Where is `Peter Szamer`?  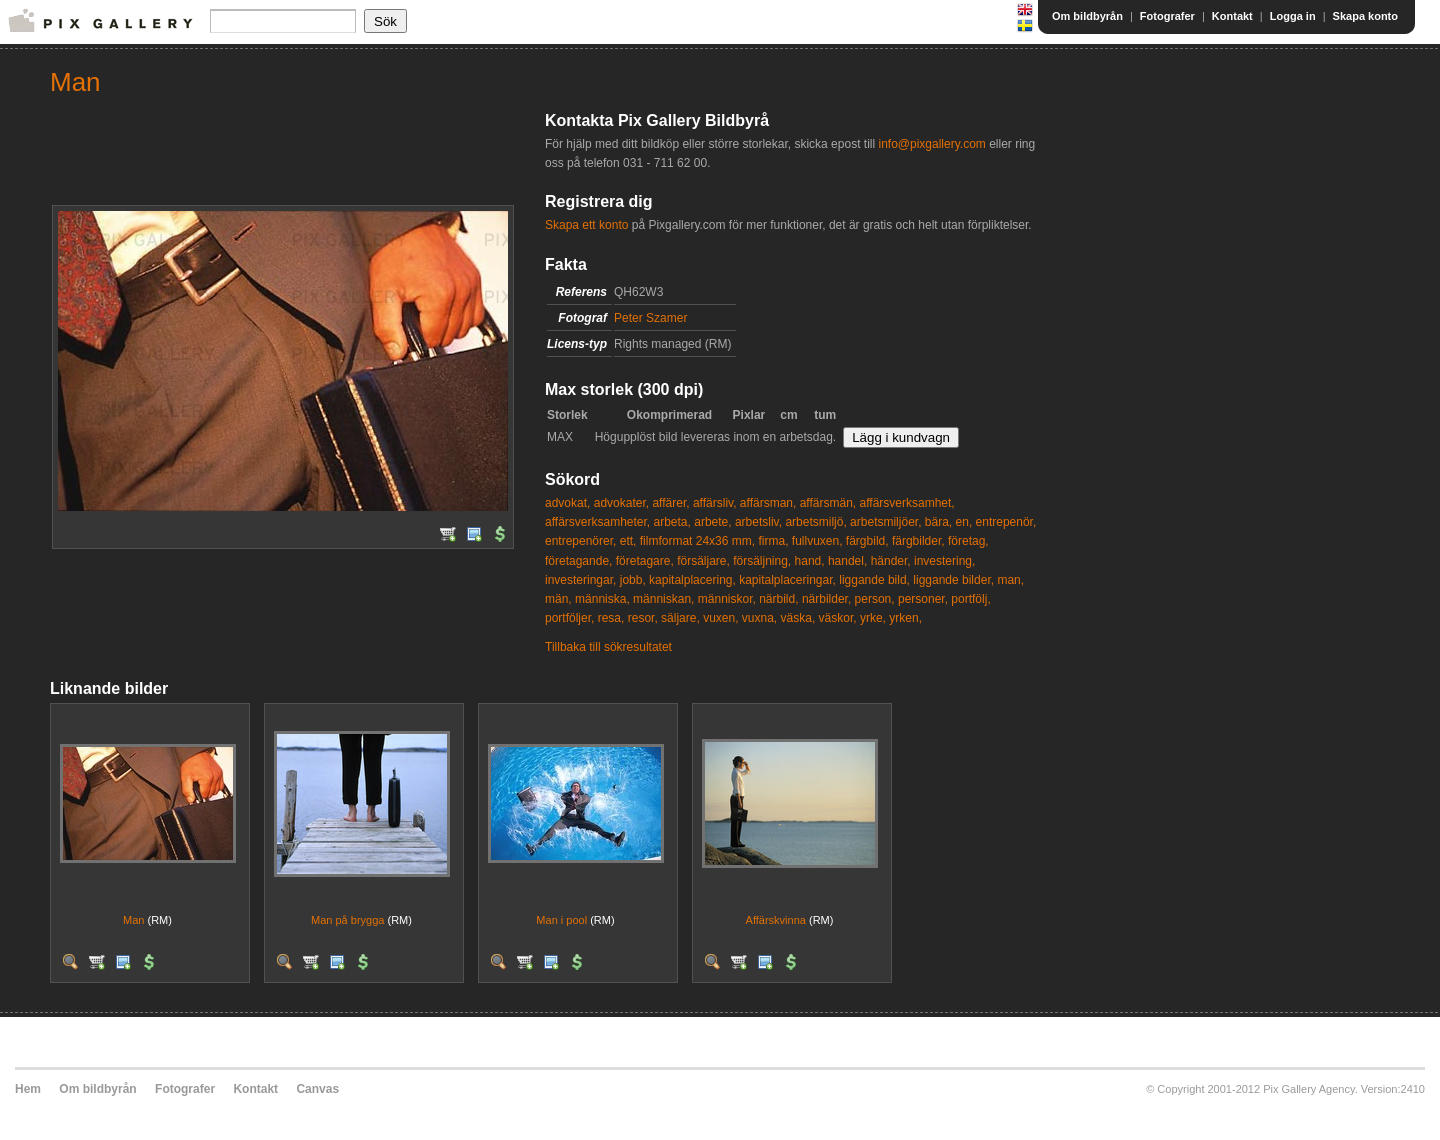
Peter Szamer is located at coordinates (650, 318).